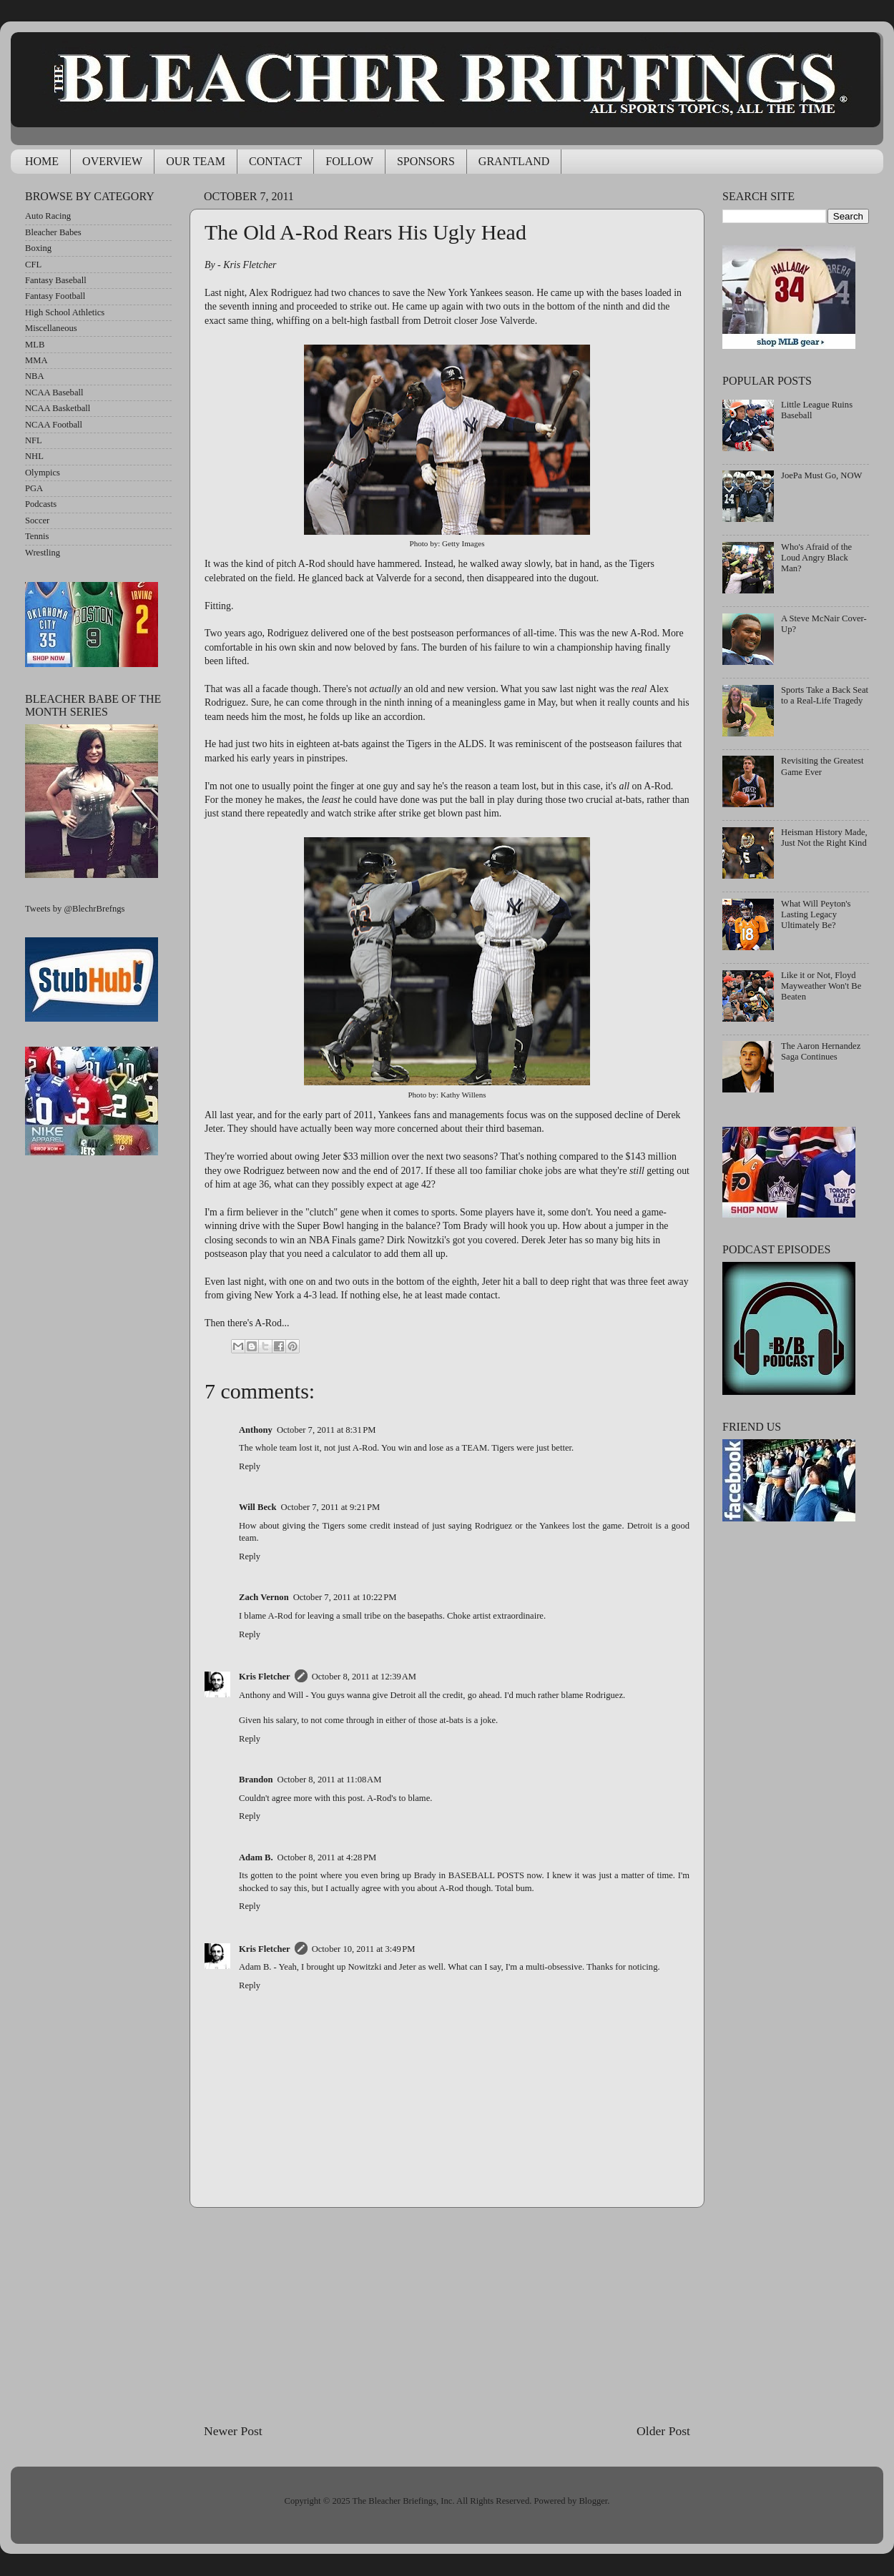  I want to click on Sports Take a Back Seat to a Real-Life Tragedy, so click(824, 695).